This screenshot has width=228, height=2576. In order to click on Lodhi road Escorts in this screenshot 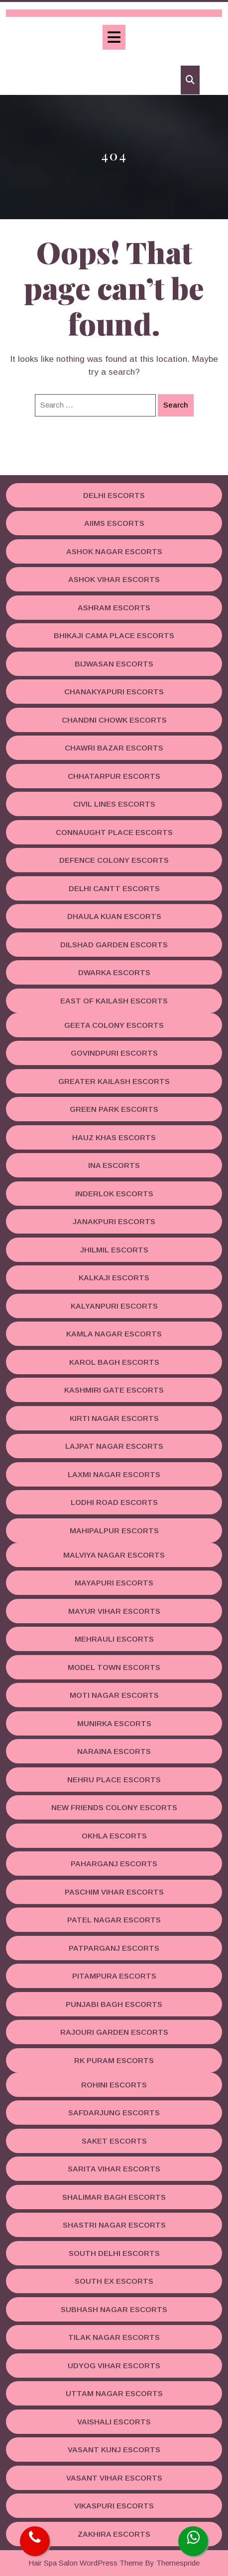, I will do `click(114, 1502)`.